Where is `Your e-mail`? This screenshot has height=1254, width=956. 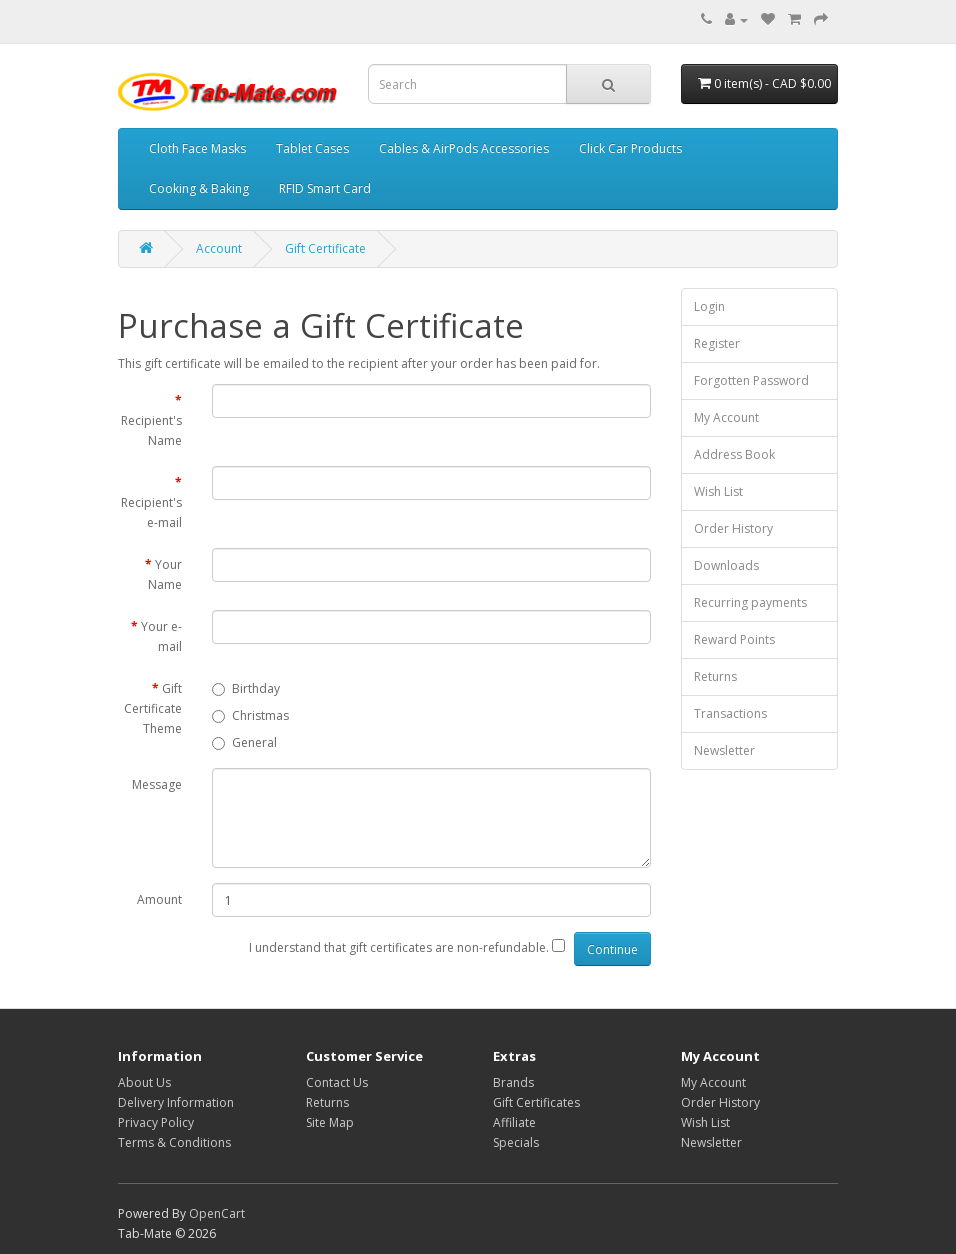 Your e-mail is located at coordinates (161, 636).